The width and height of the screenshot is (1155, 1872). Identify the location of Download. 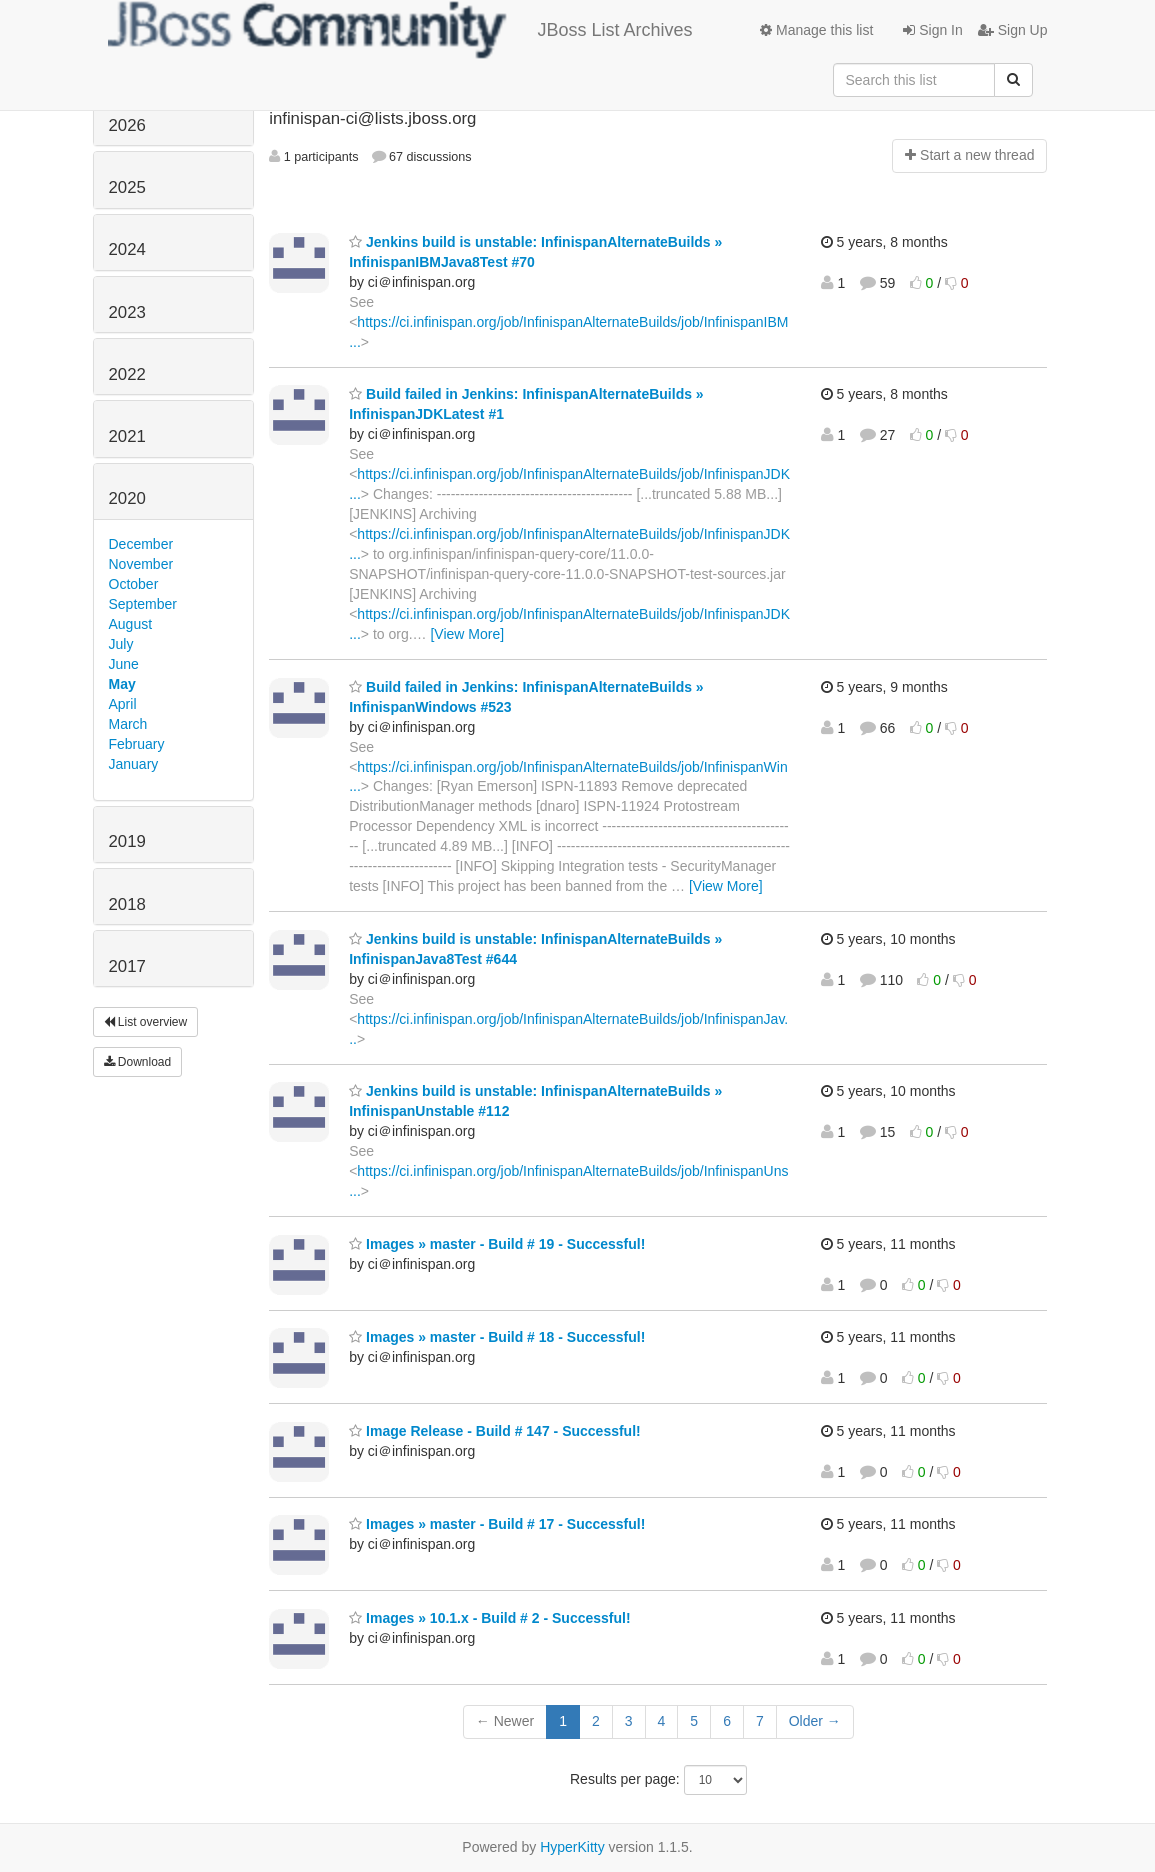
(138, 1062).